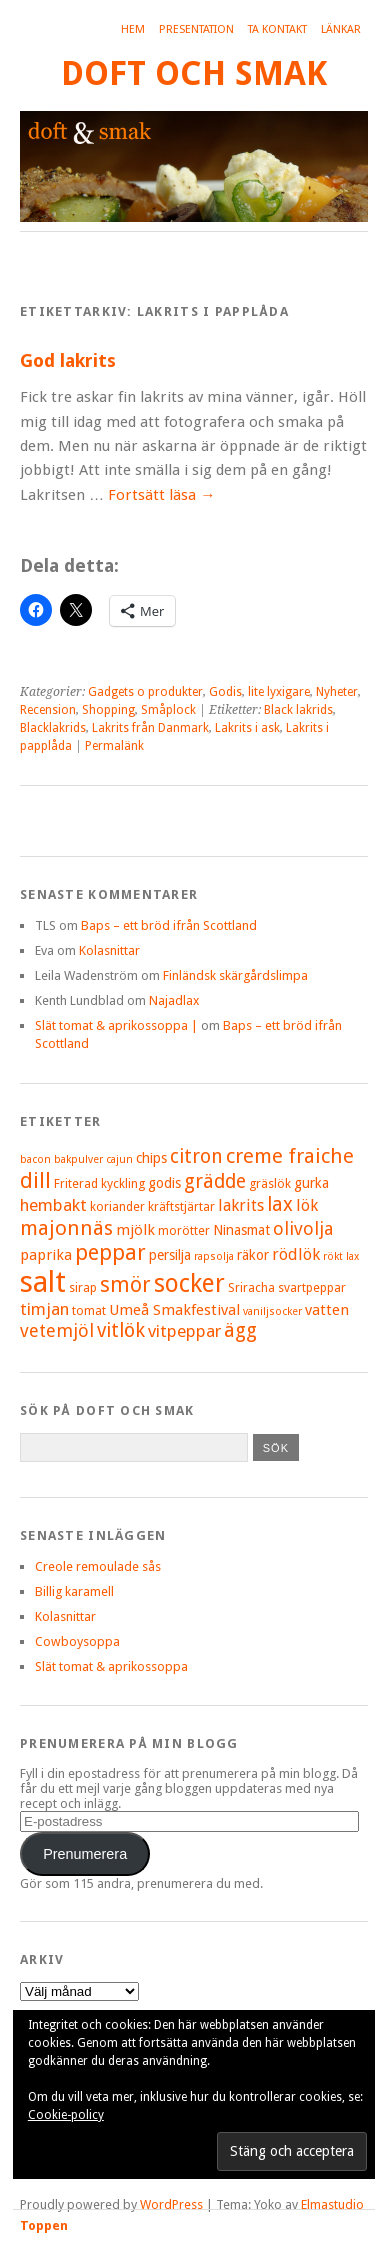 This screenshot has width=388, height=2253. I want to click on räkor [räkor (6 objekt)], so click(253, 1255).